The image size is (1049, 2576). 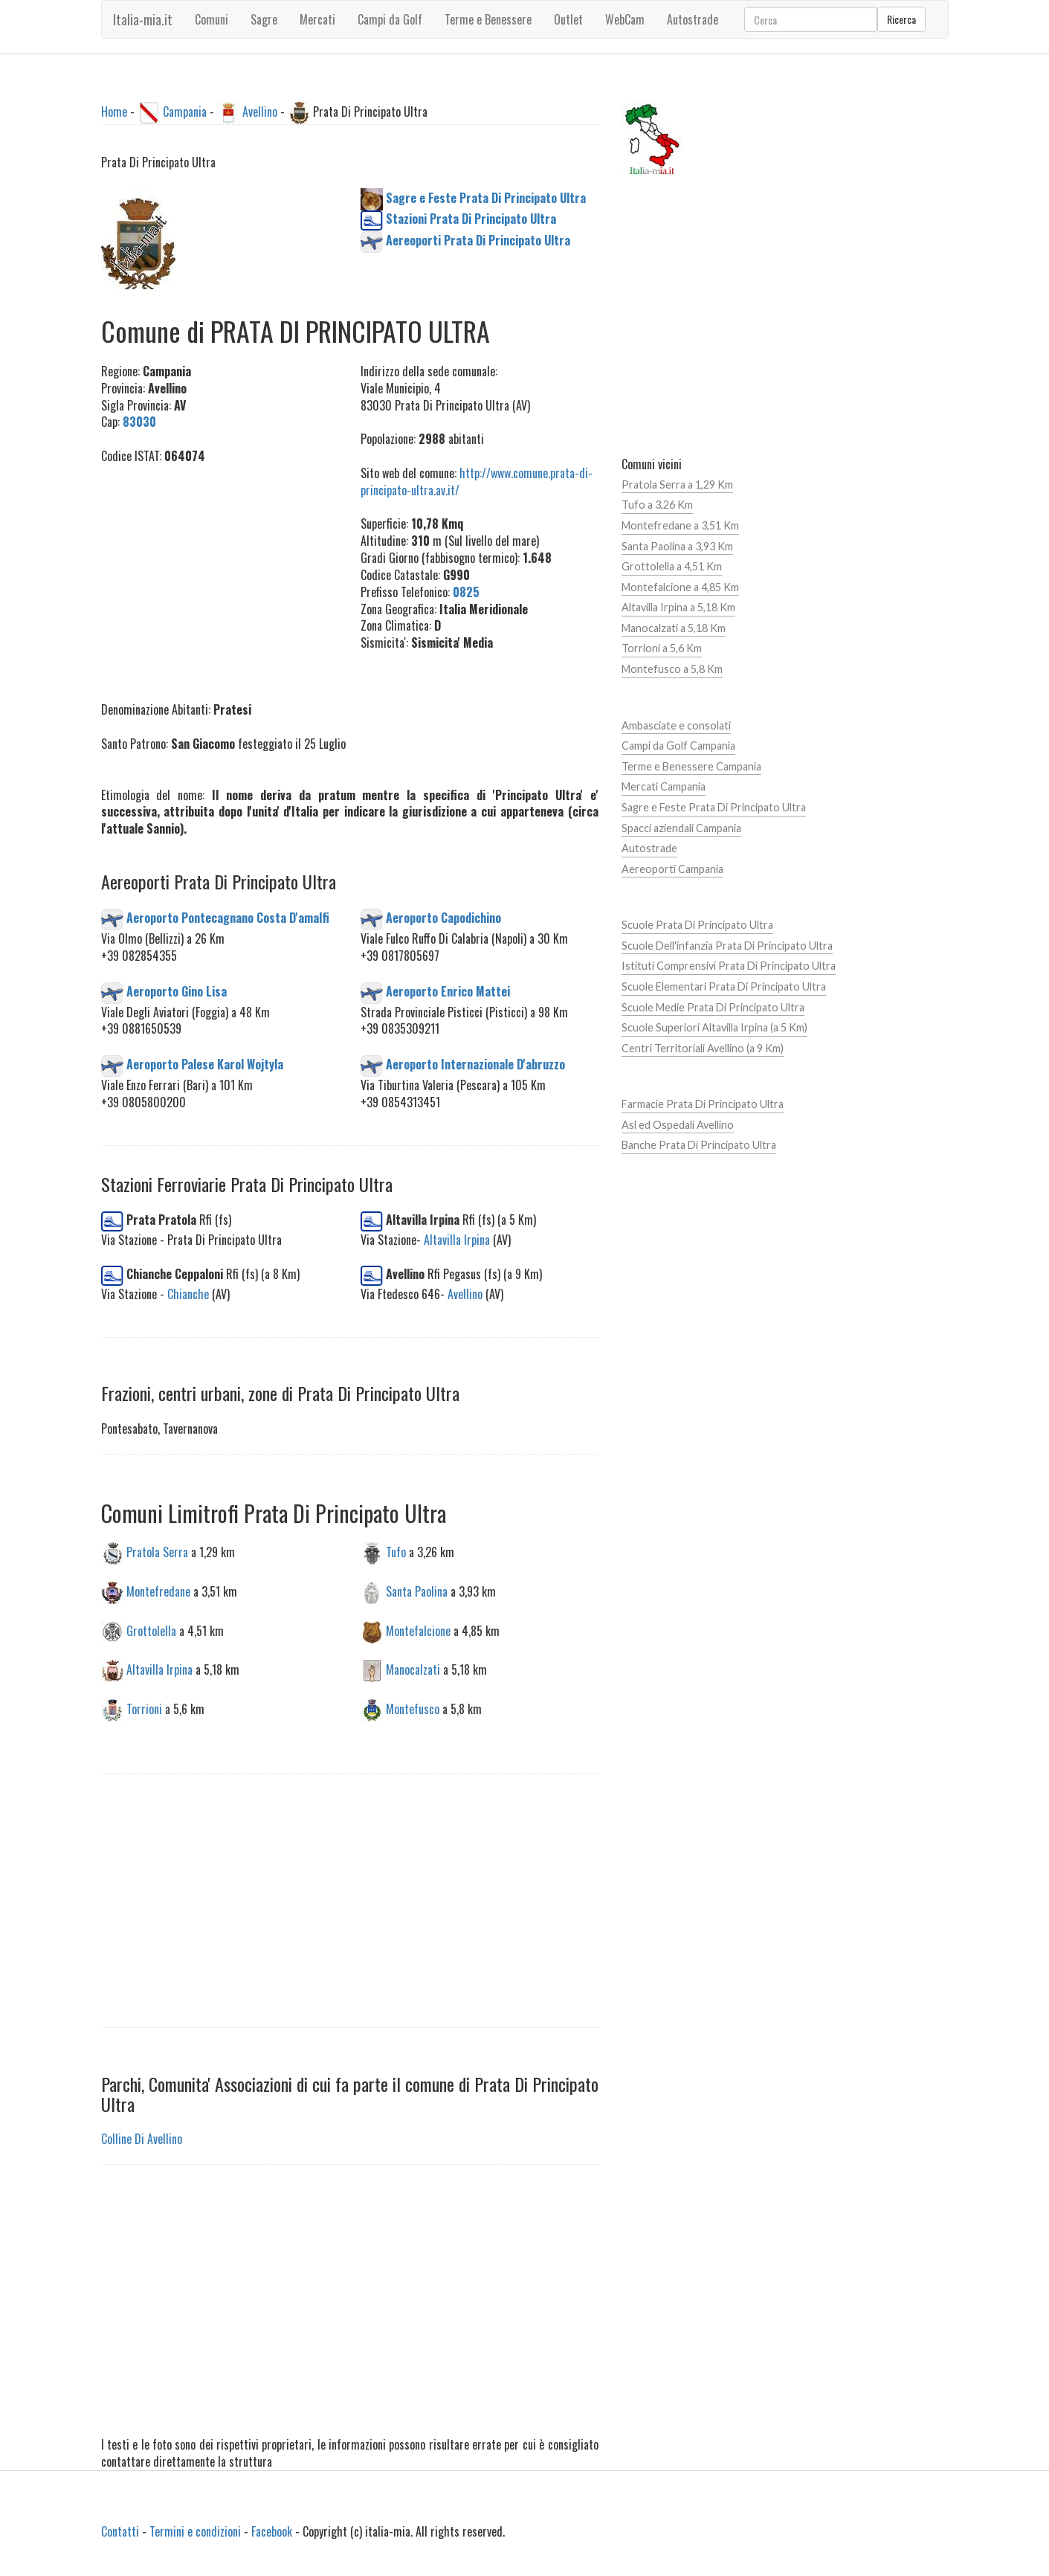 What do you see at coordinates (681, 828) in the screenshot?
I see `Spacci aziendali Campania` at bounding box center [681, 828].